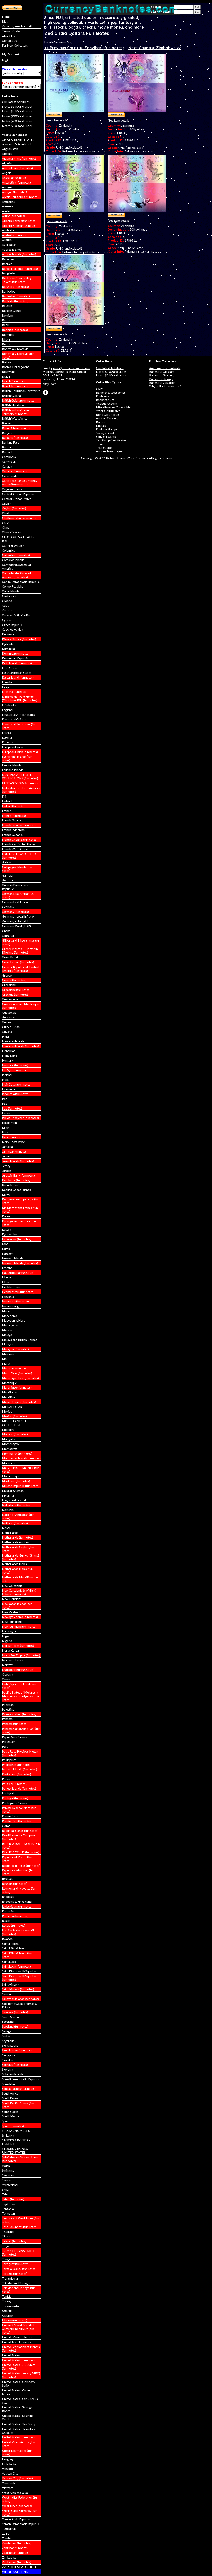 Image resolution: width=212 pixels, height=2576 pixels. What do you see at coordinates (110, 451) in the screenshot?
I see `Antique Newspapers` at bounding box center [110, 451].